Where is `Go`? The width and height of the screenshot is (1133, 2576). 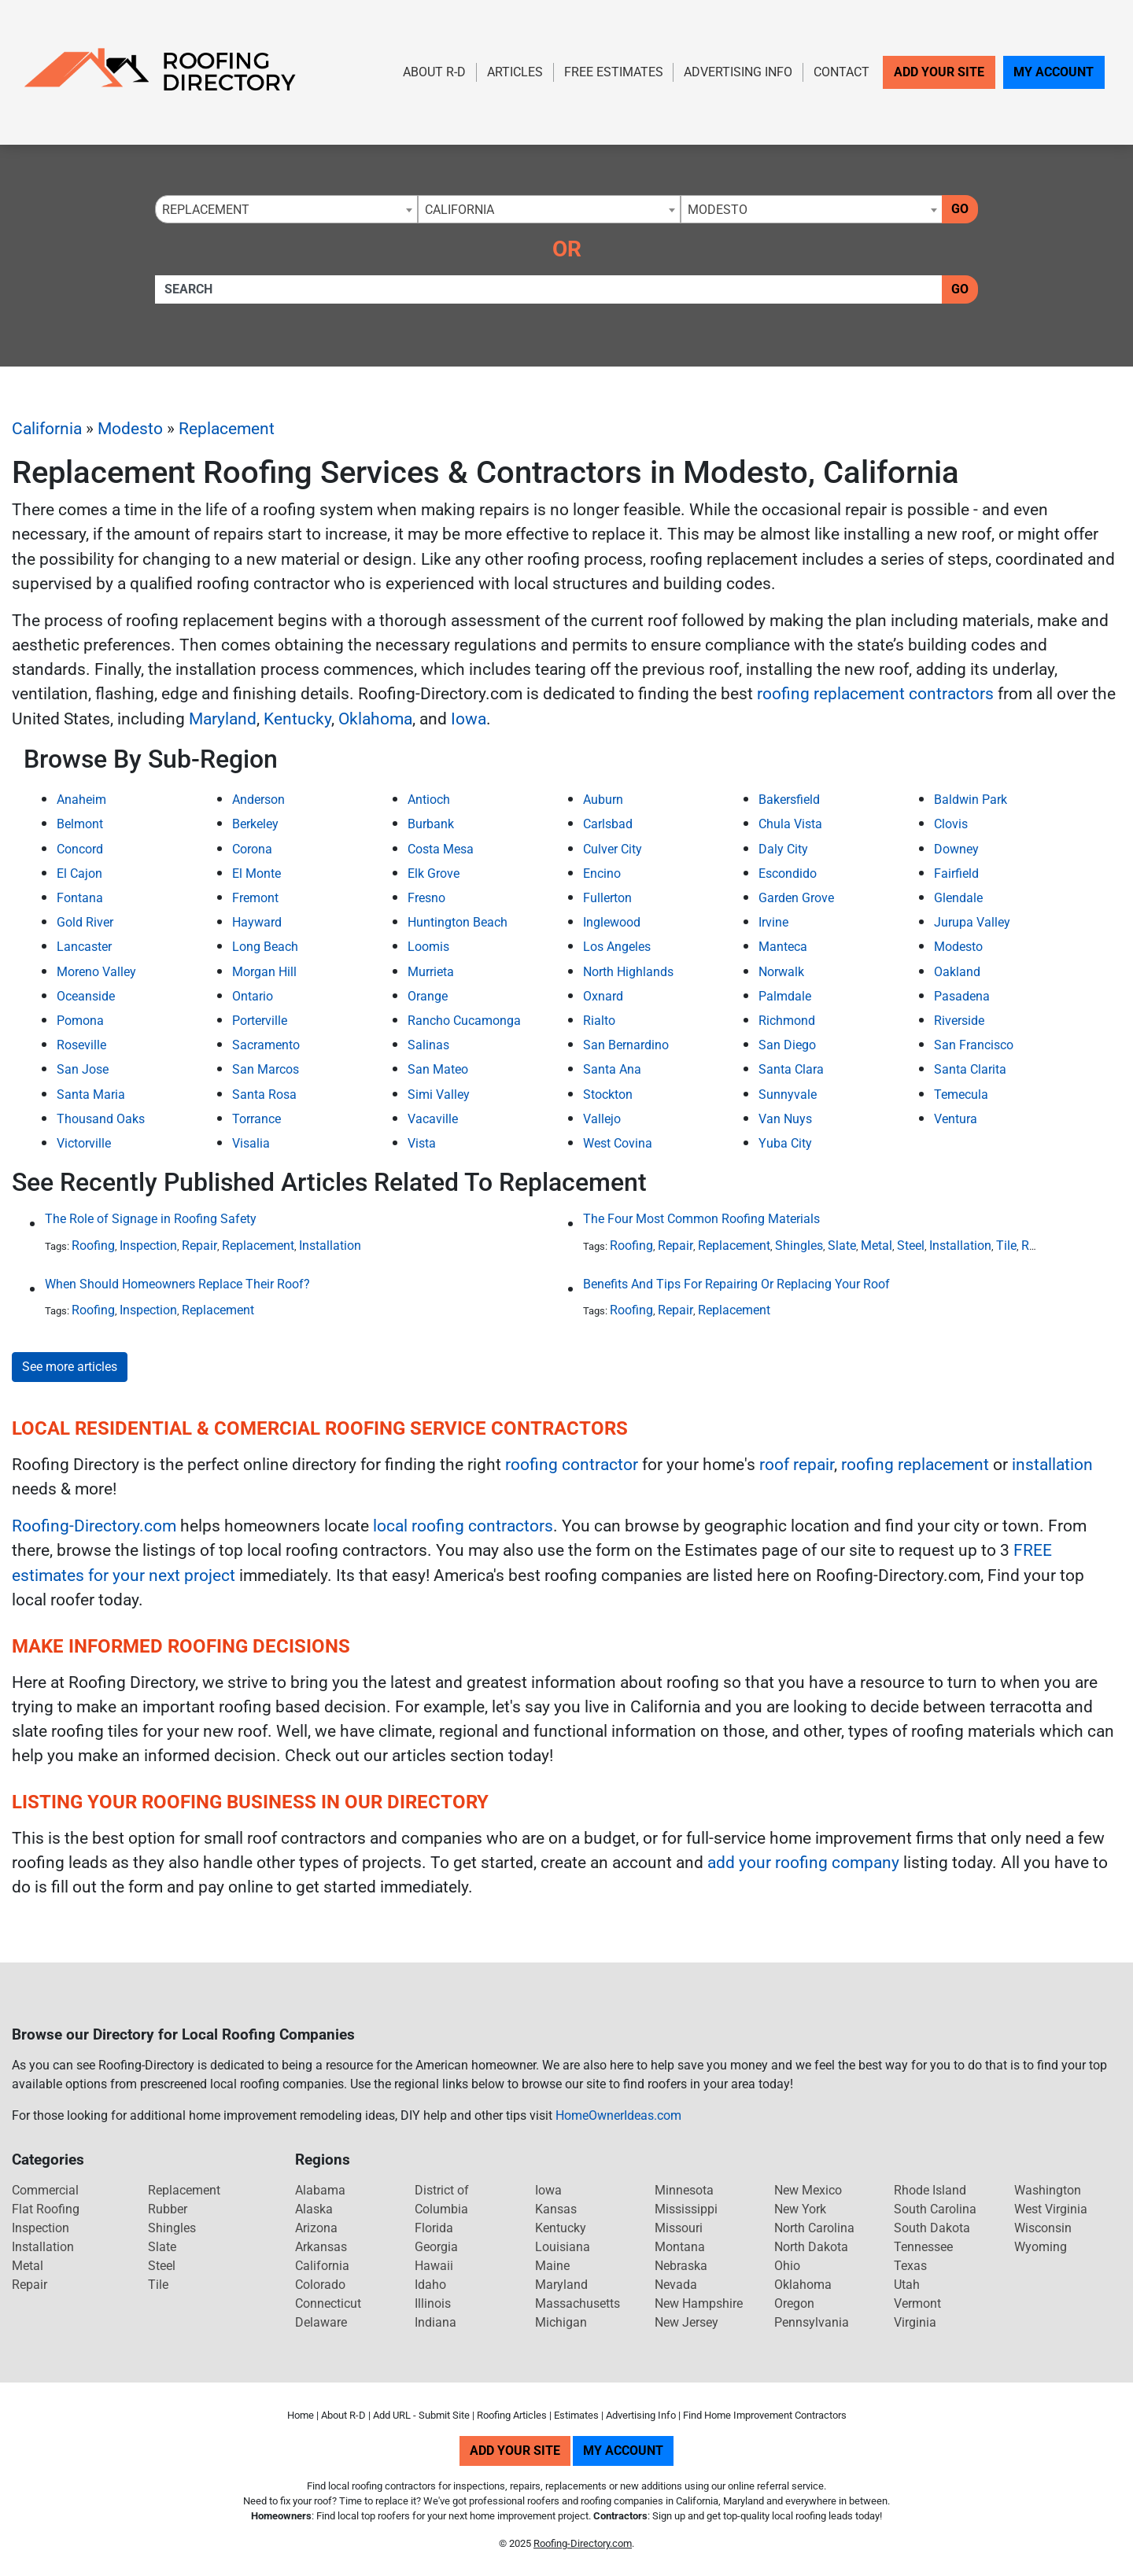
Go is located at coordinates (960, 208).